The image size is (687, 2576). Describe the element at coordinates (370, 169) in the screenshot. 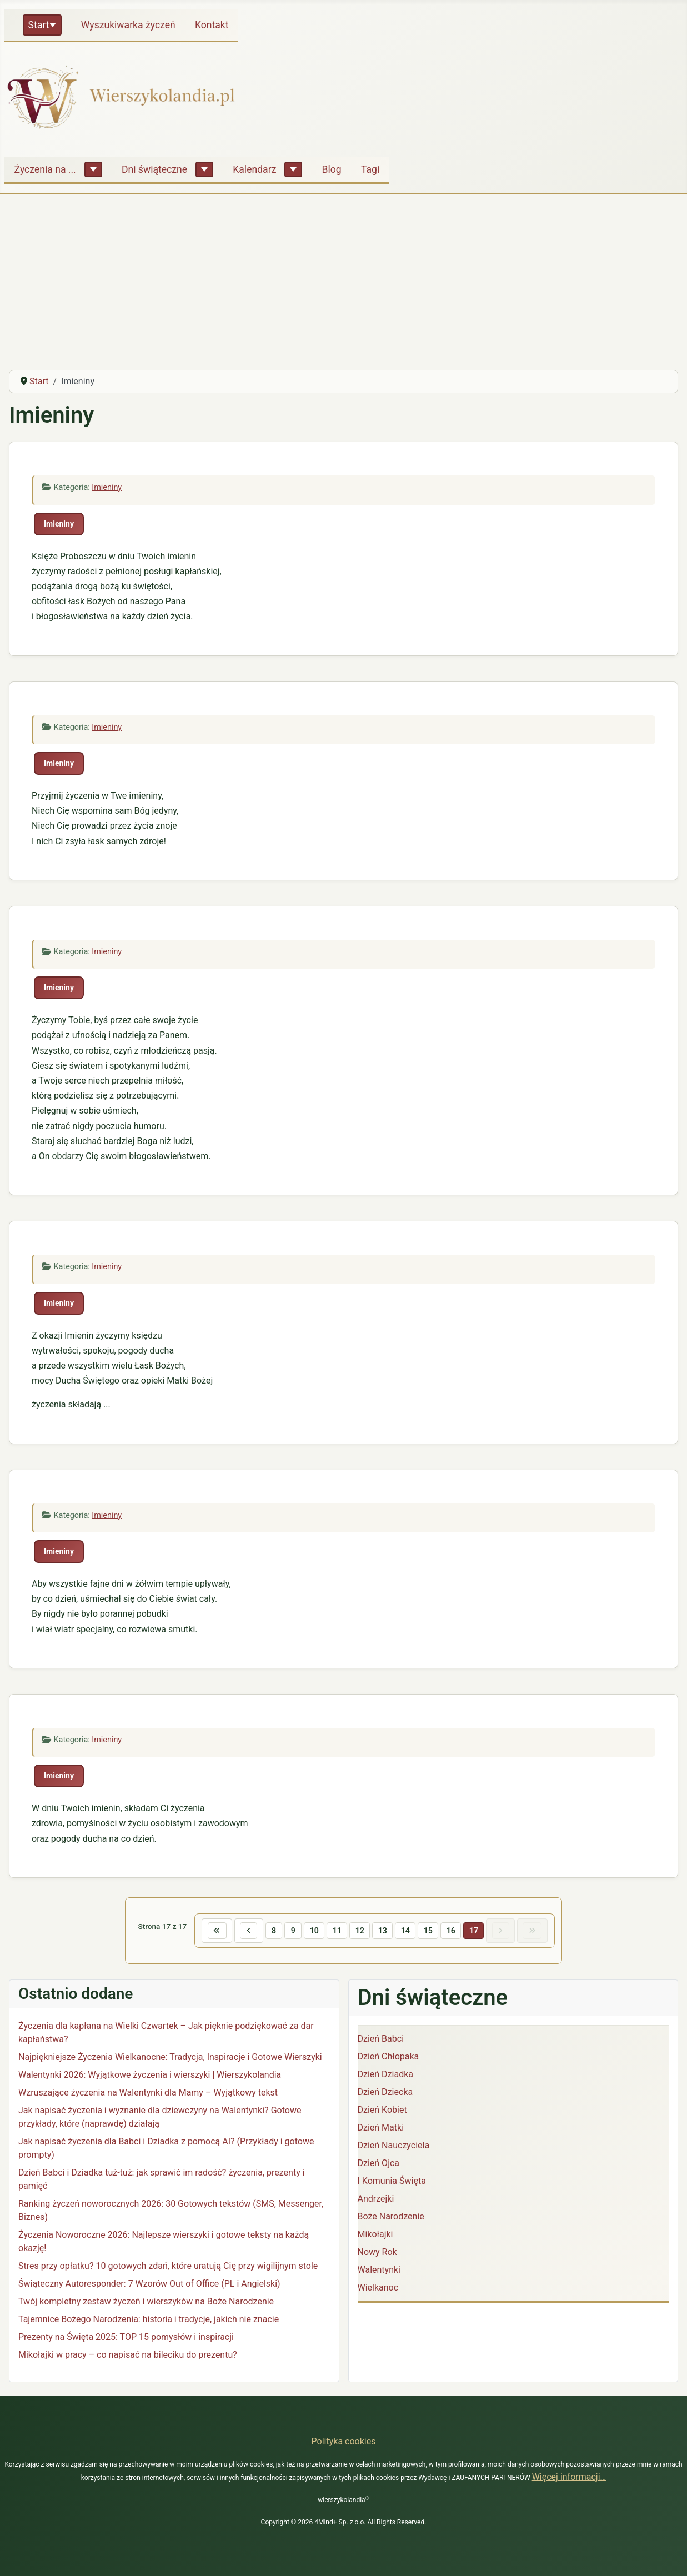

I see `Tagi` at that location.